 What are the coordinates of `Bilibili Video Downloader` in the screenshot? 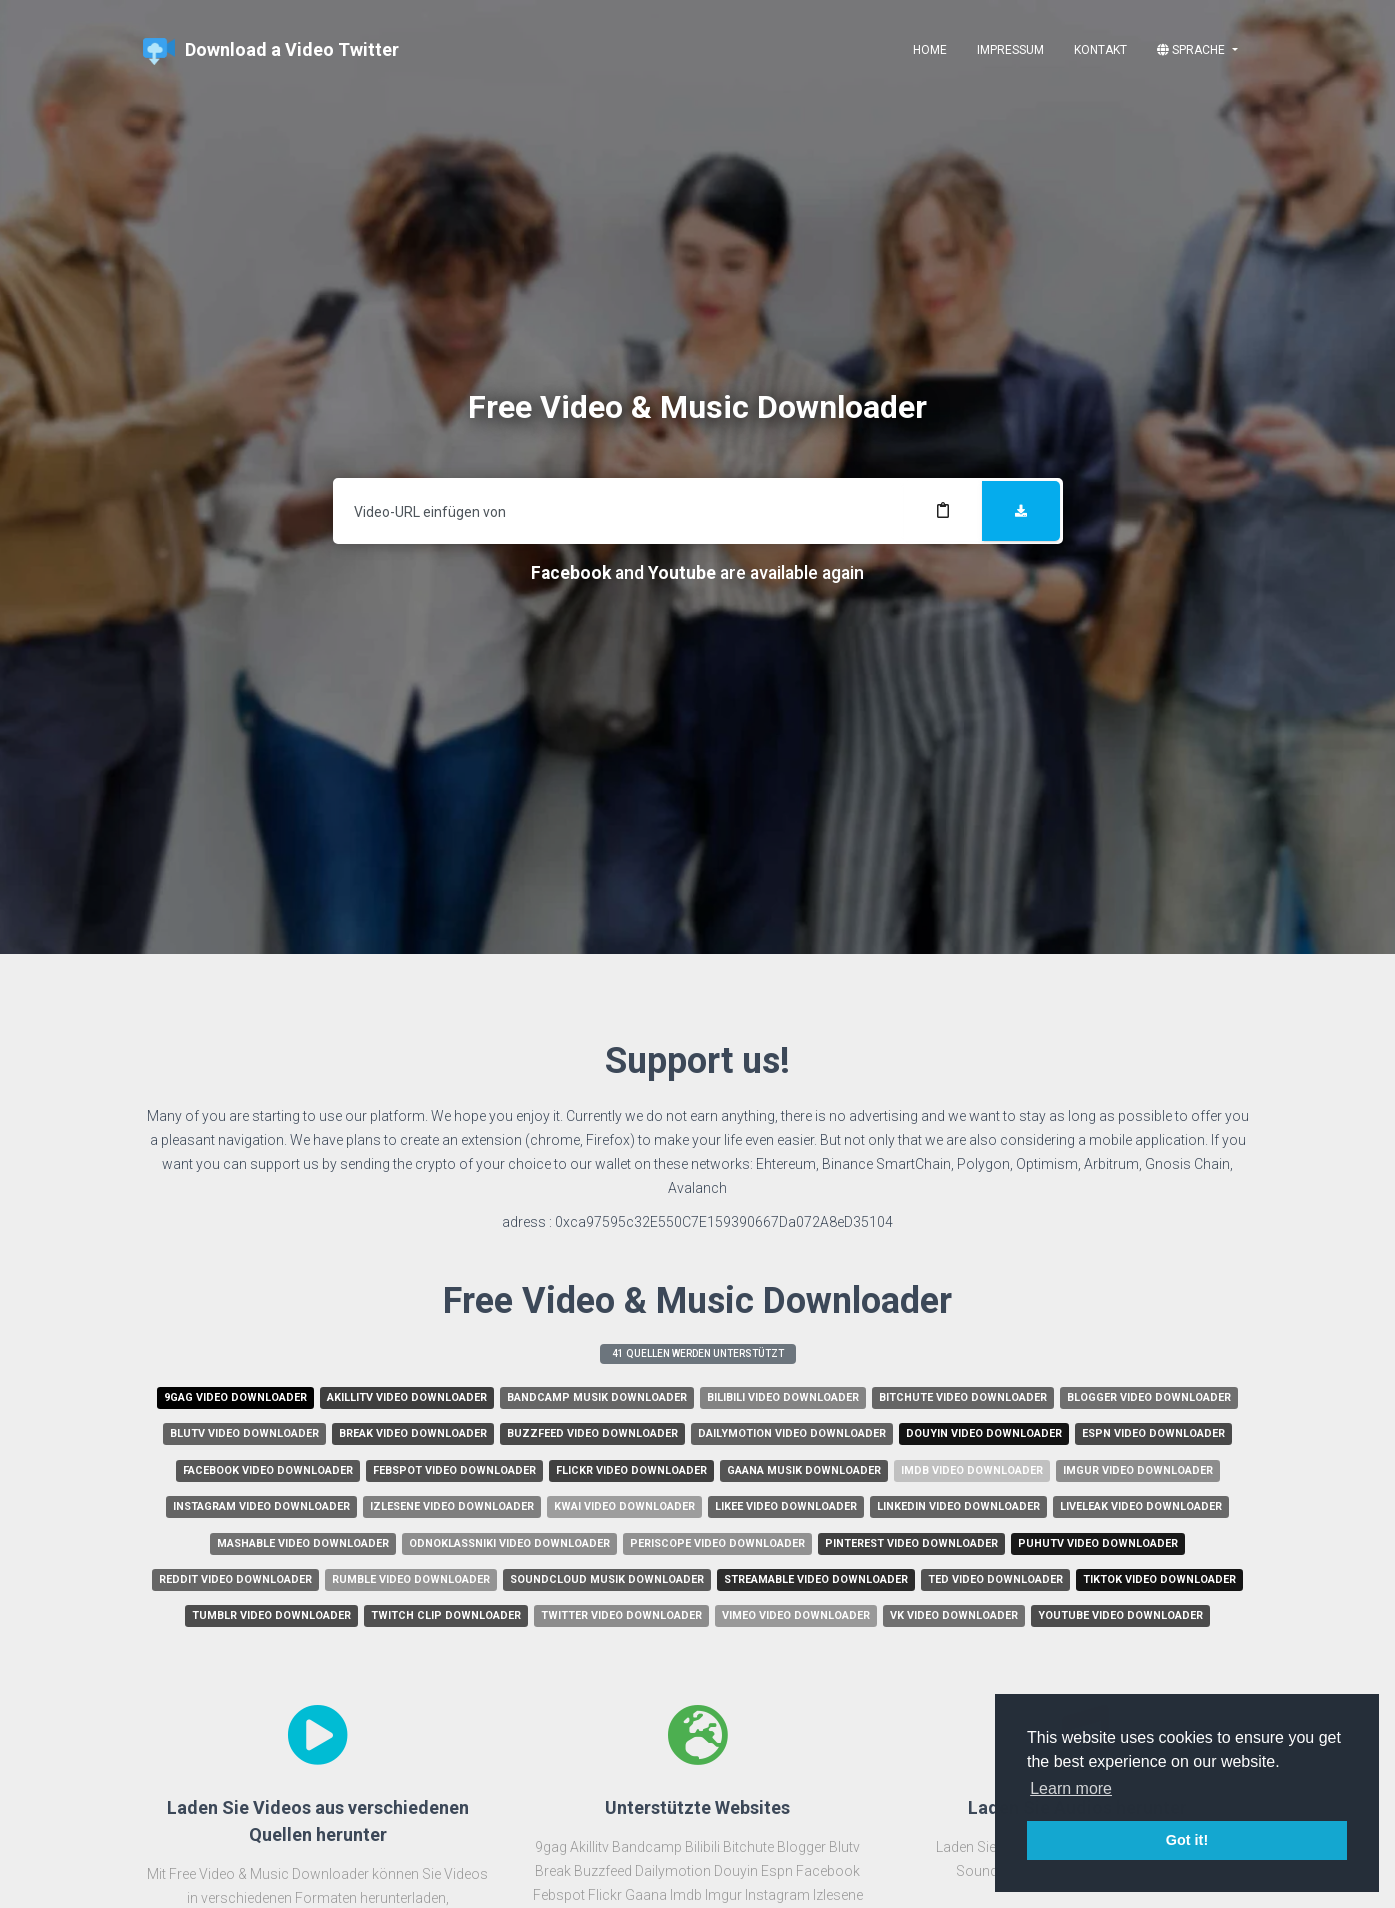 It's located at (783, 1397).